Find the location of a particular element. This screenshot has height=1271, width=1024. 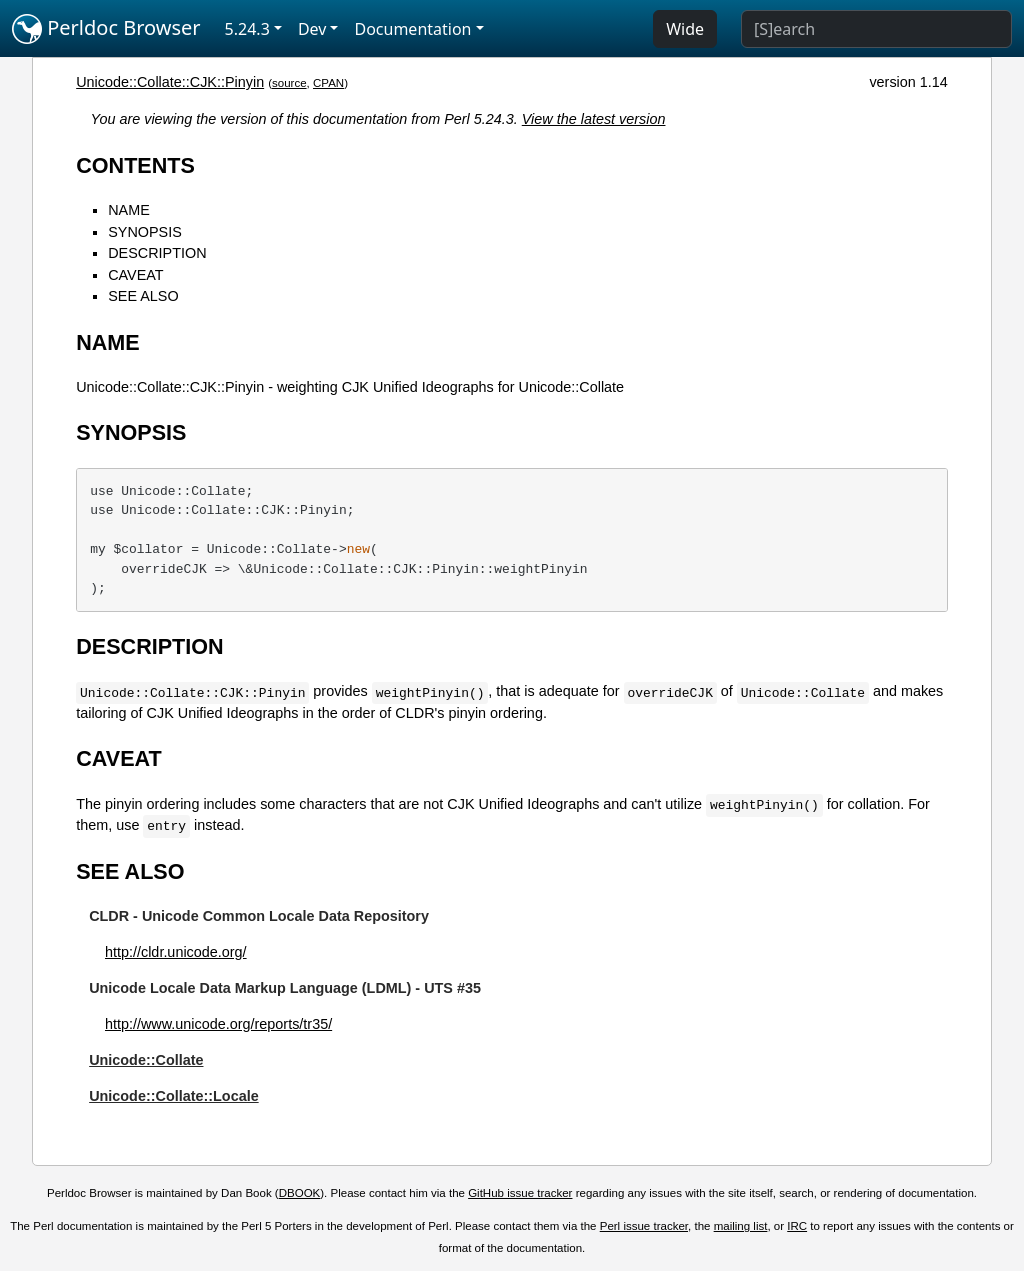

Dev [button] is located at coordinates (312, 29).